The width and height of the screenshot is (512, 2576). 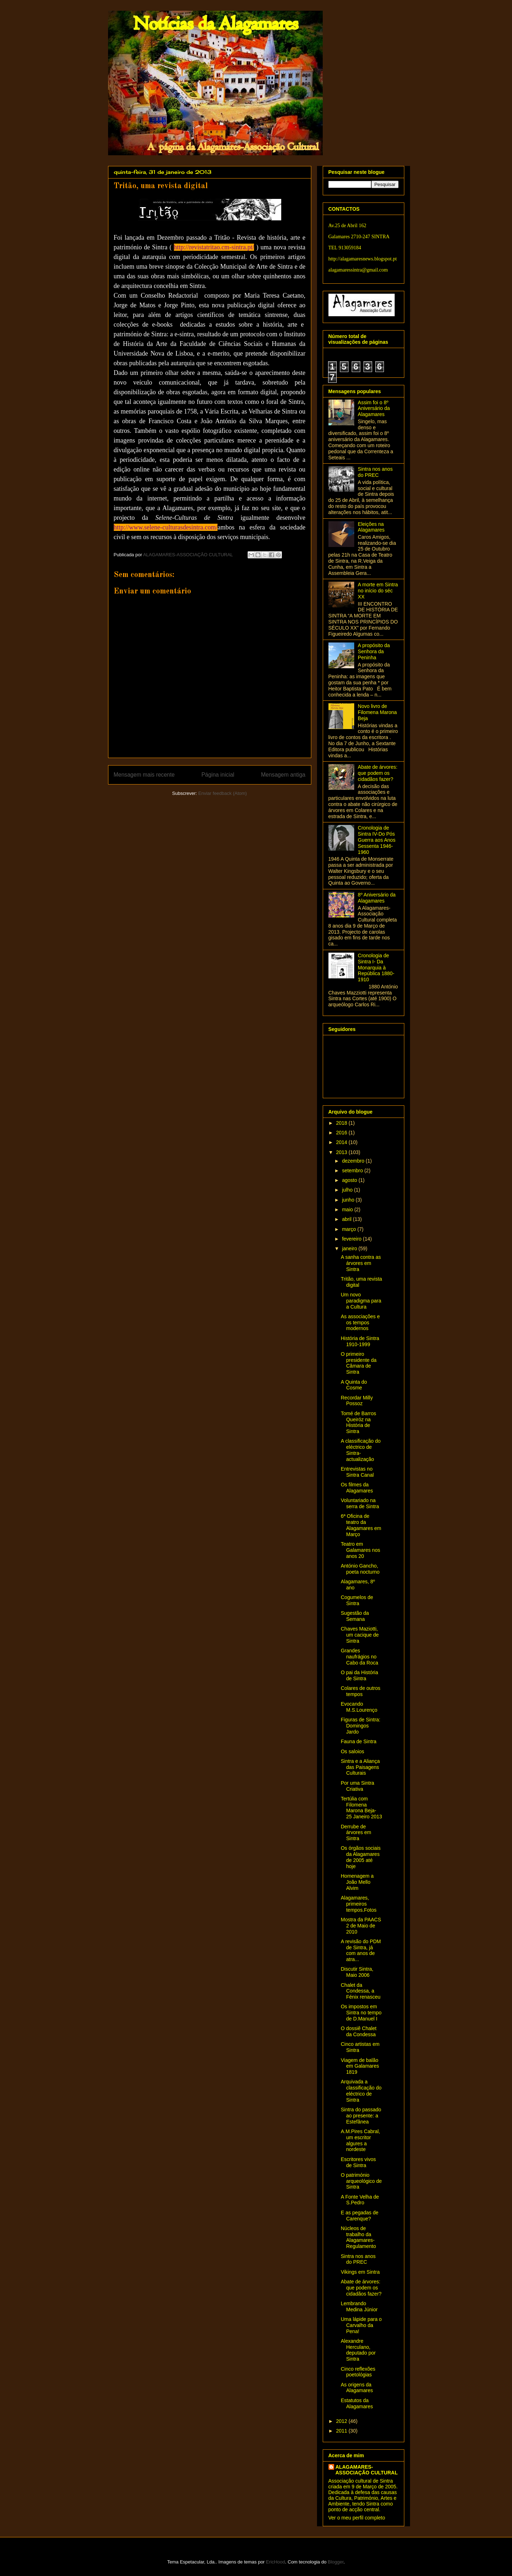 What do you see at coordinates (360, 2200) in the screenshot?
I see `A Fonte Velha de S.Pedro` at bounding box center [360, 2200].